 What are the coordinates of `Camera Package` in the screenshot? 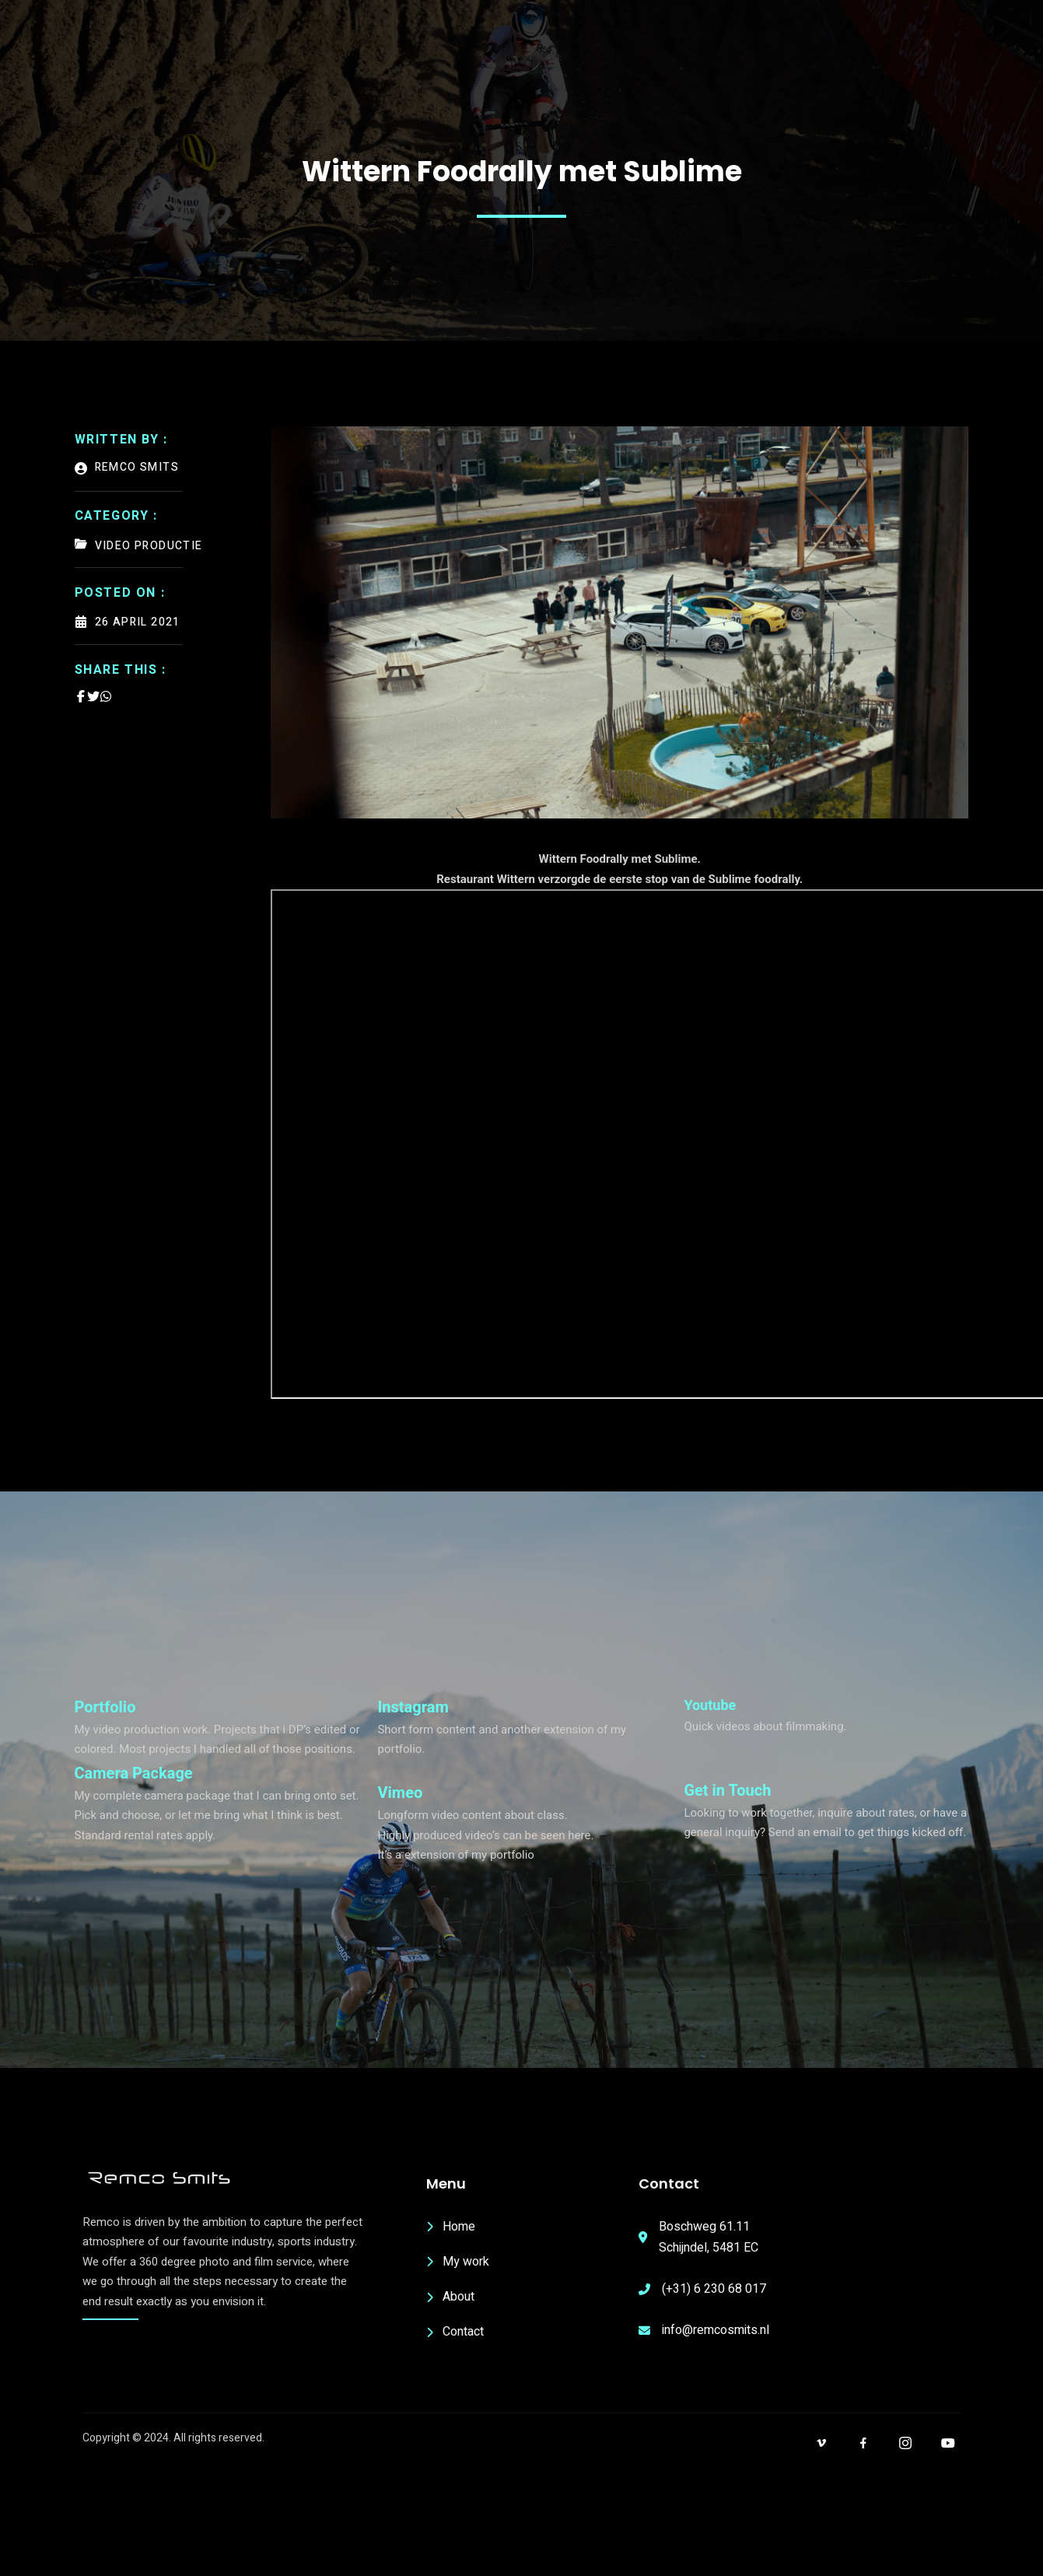 It's located at (134, 1773).